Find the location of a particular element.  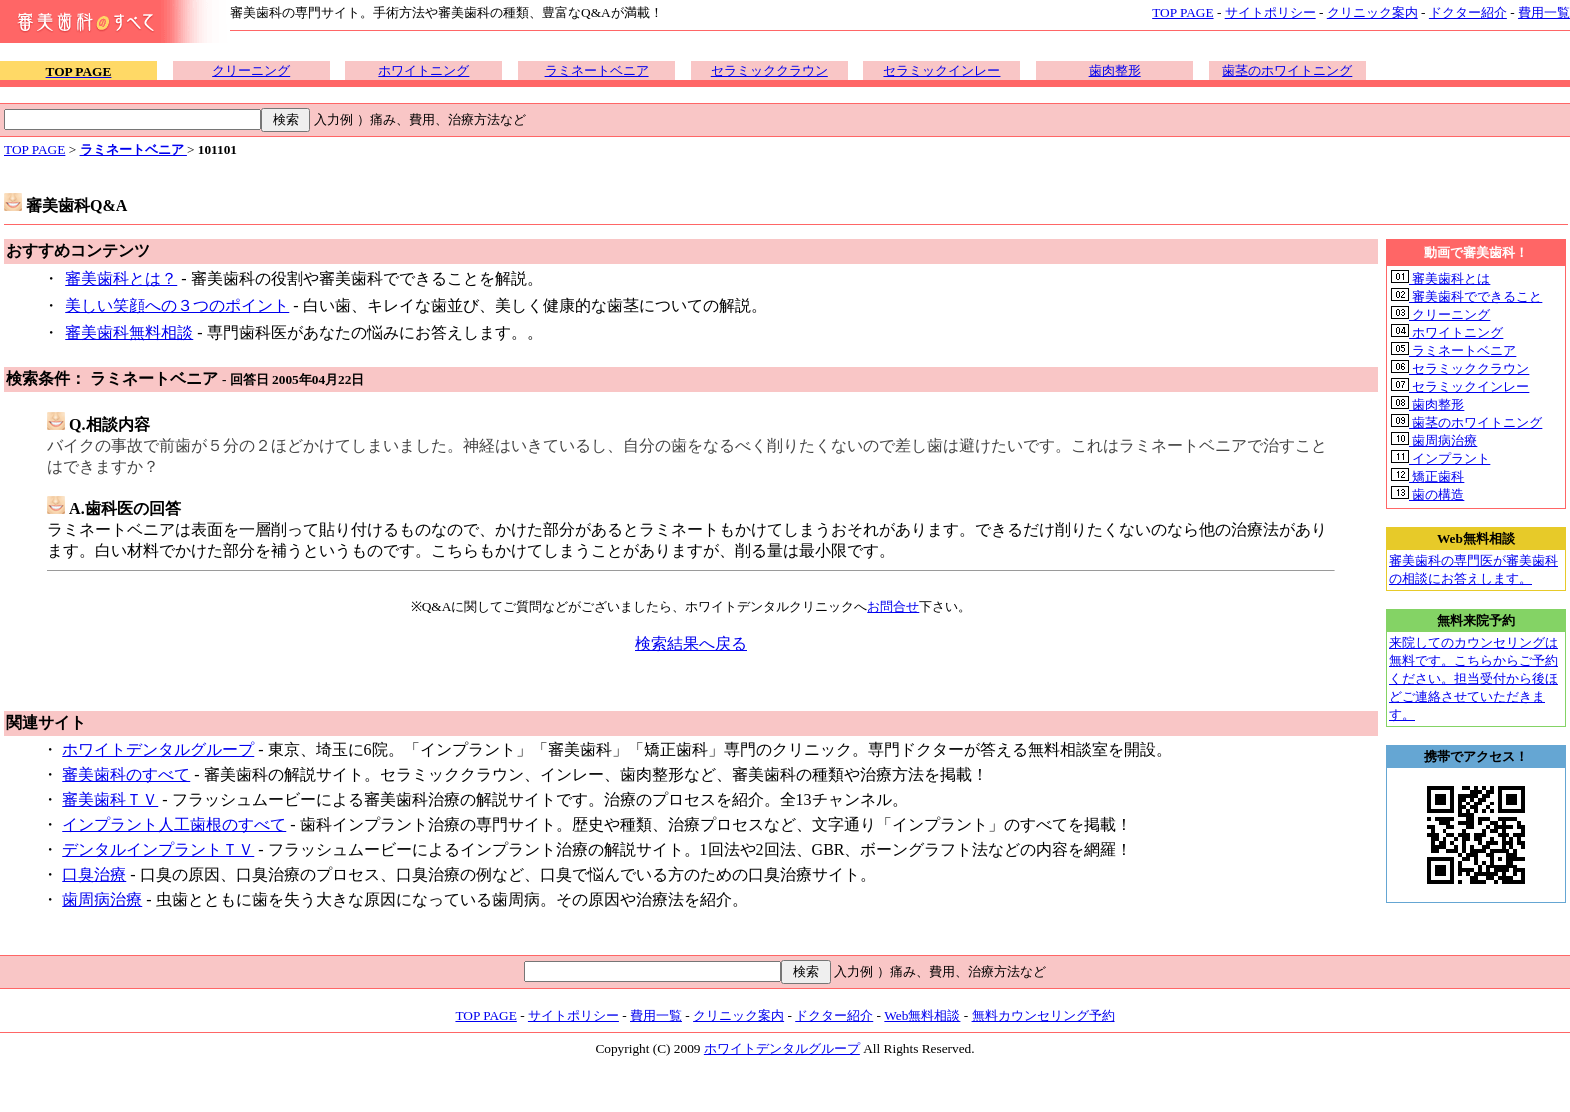

サイトポリシー is located at coordinates (1270, 12).